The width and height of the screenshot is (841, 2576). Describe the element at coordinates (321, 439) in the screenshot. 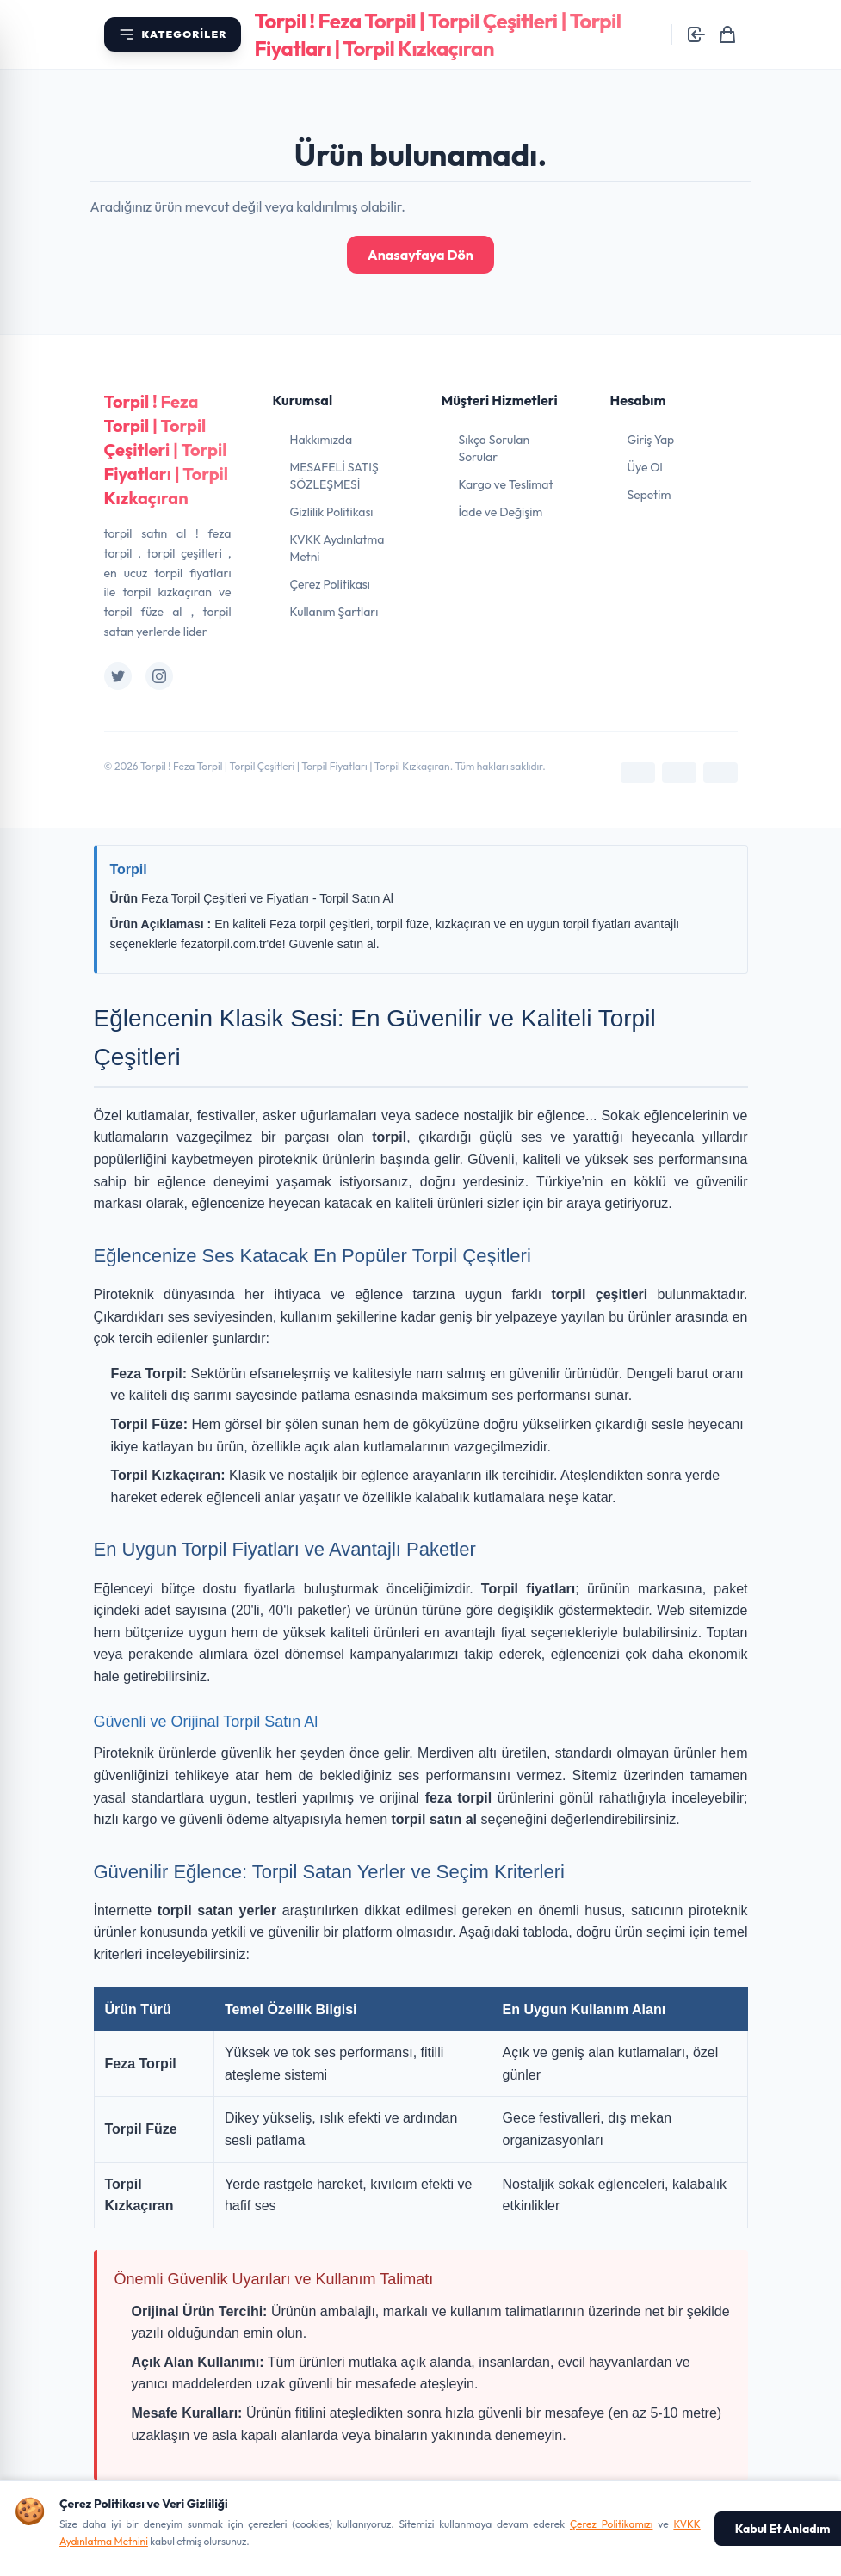

I see `Hakkımızda` at that location.